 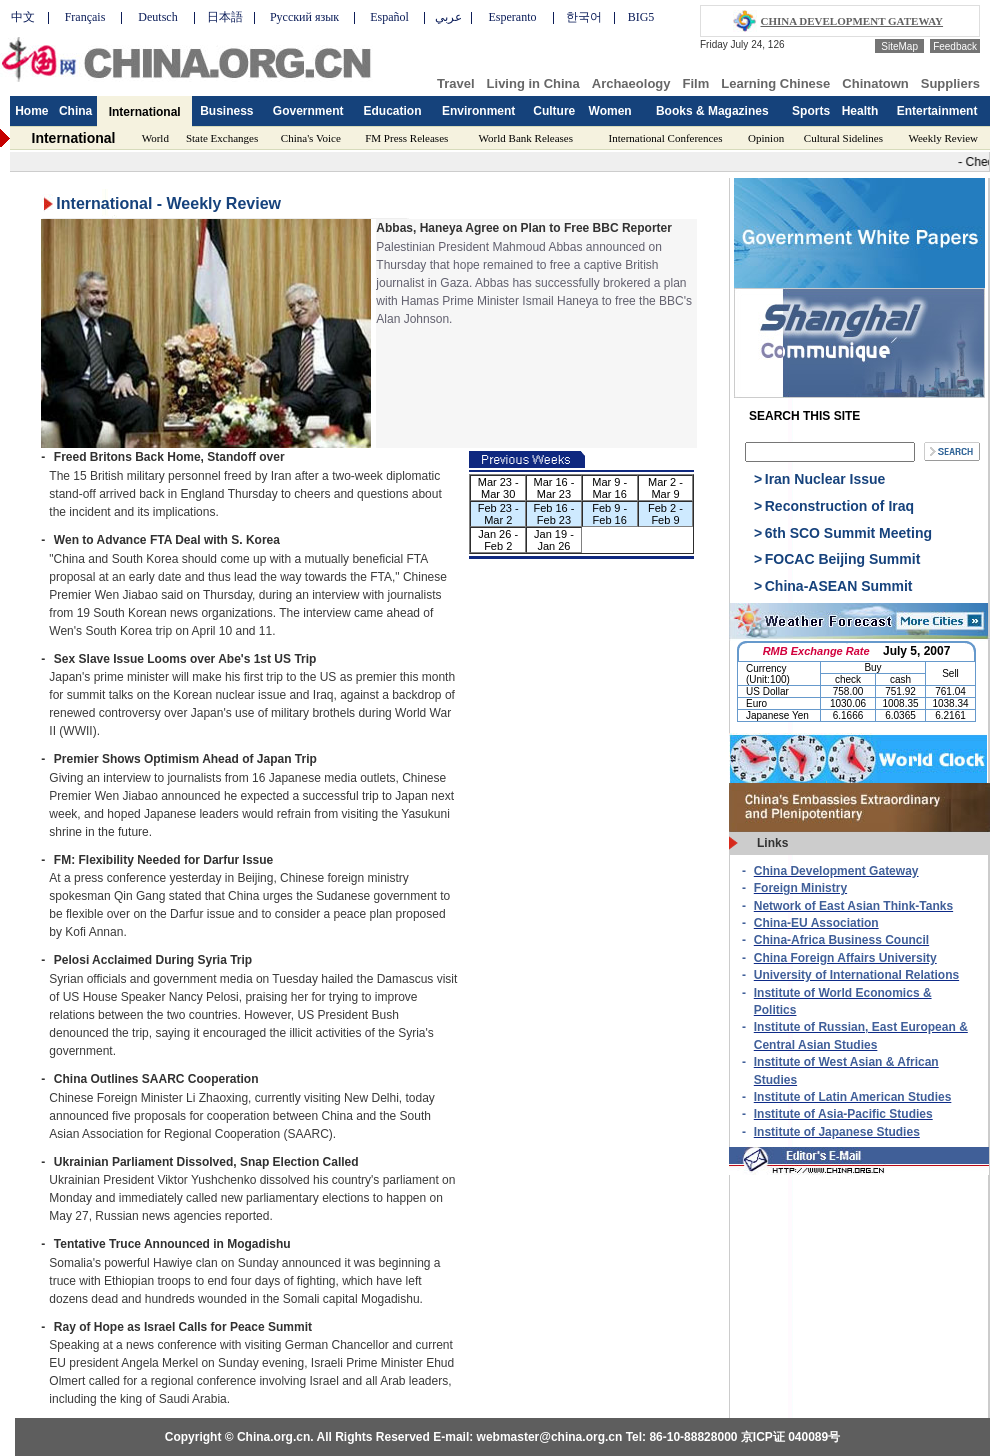 I want to click on Tentative Truce Announced in Mogadishu, so click(x=172, y=1244).